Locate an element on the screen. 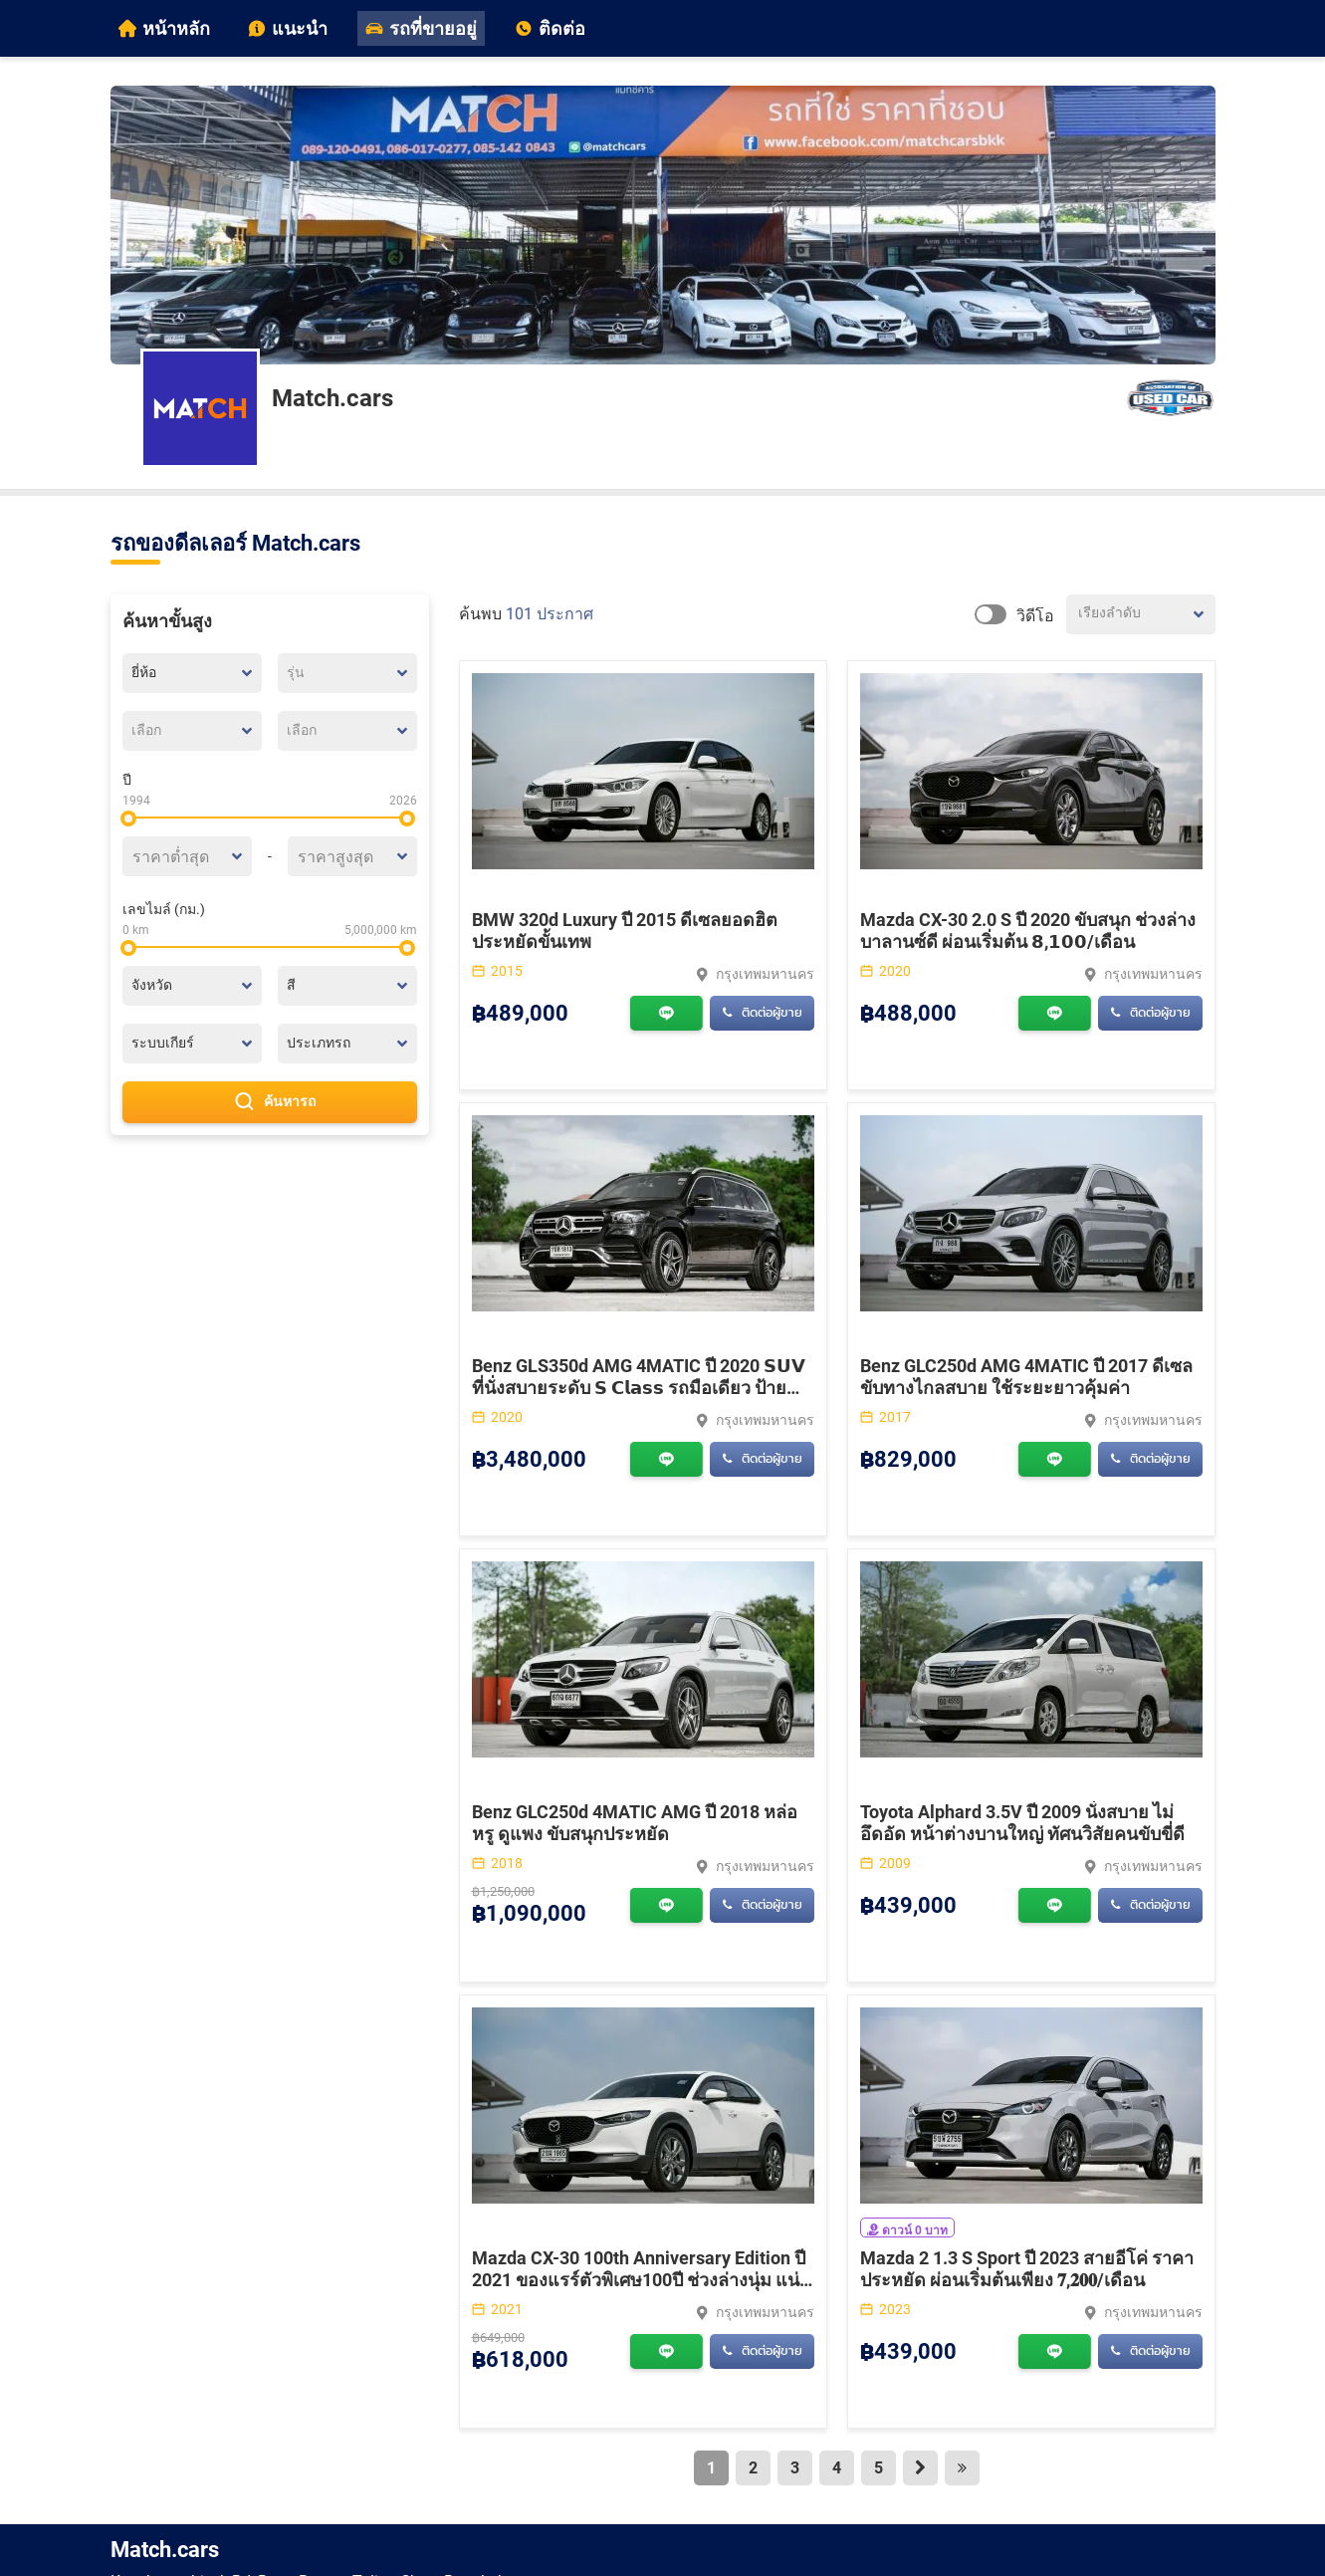  รถที่ขายอยู่ is located at coordinates (421, 28).